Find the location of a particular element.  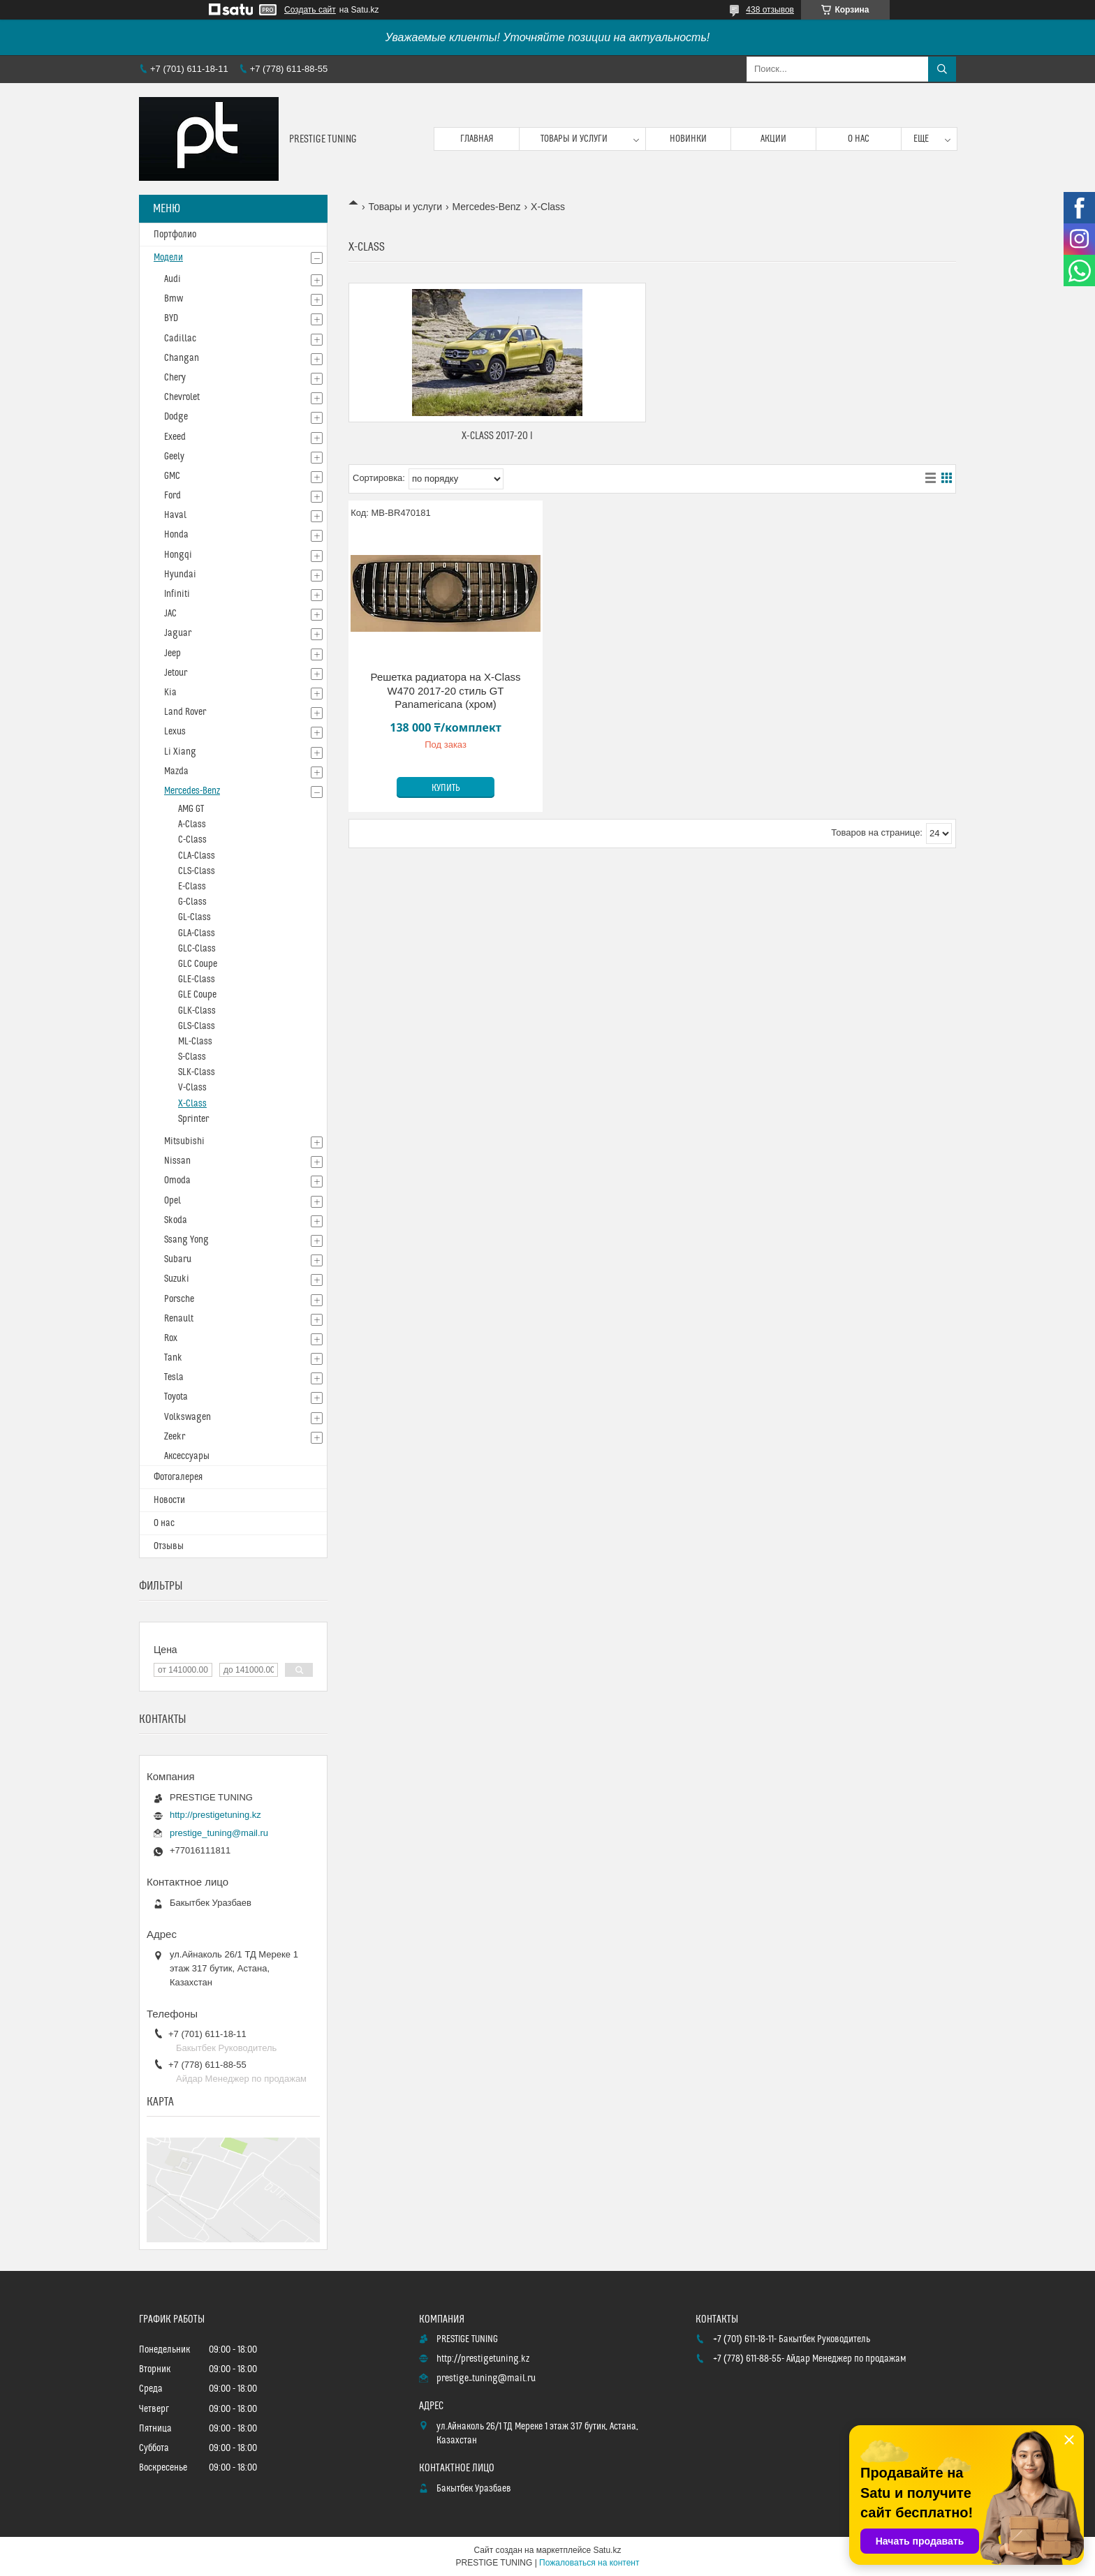

GLC-Class is located at coordinates (197, 948).